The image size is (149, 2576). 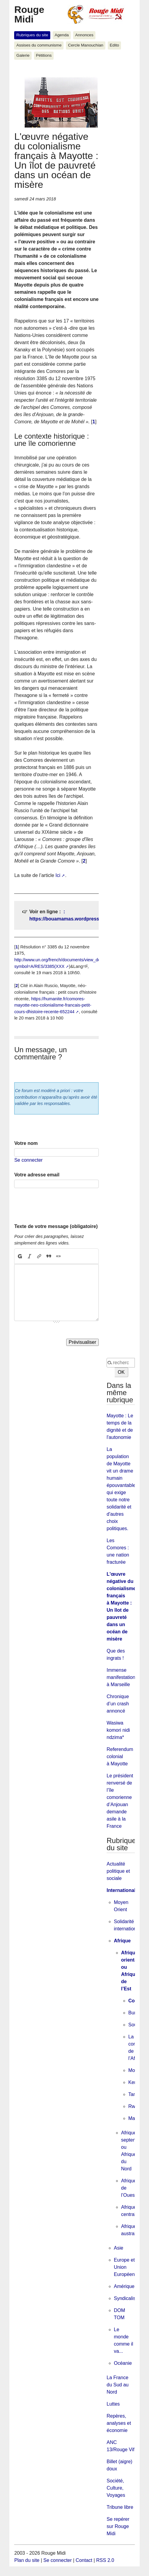 I want to click on https://humanite.fr/comores-mayotte-neo-colonialisme-francais-petit-cours-dhistoire-recente-652244, so click(x=52, y=1005).